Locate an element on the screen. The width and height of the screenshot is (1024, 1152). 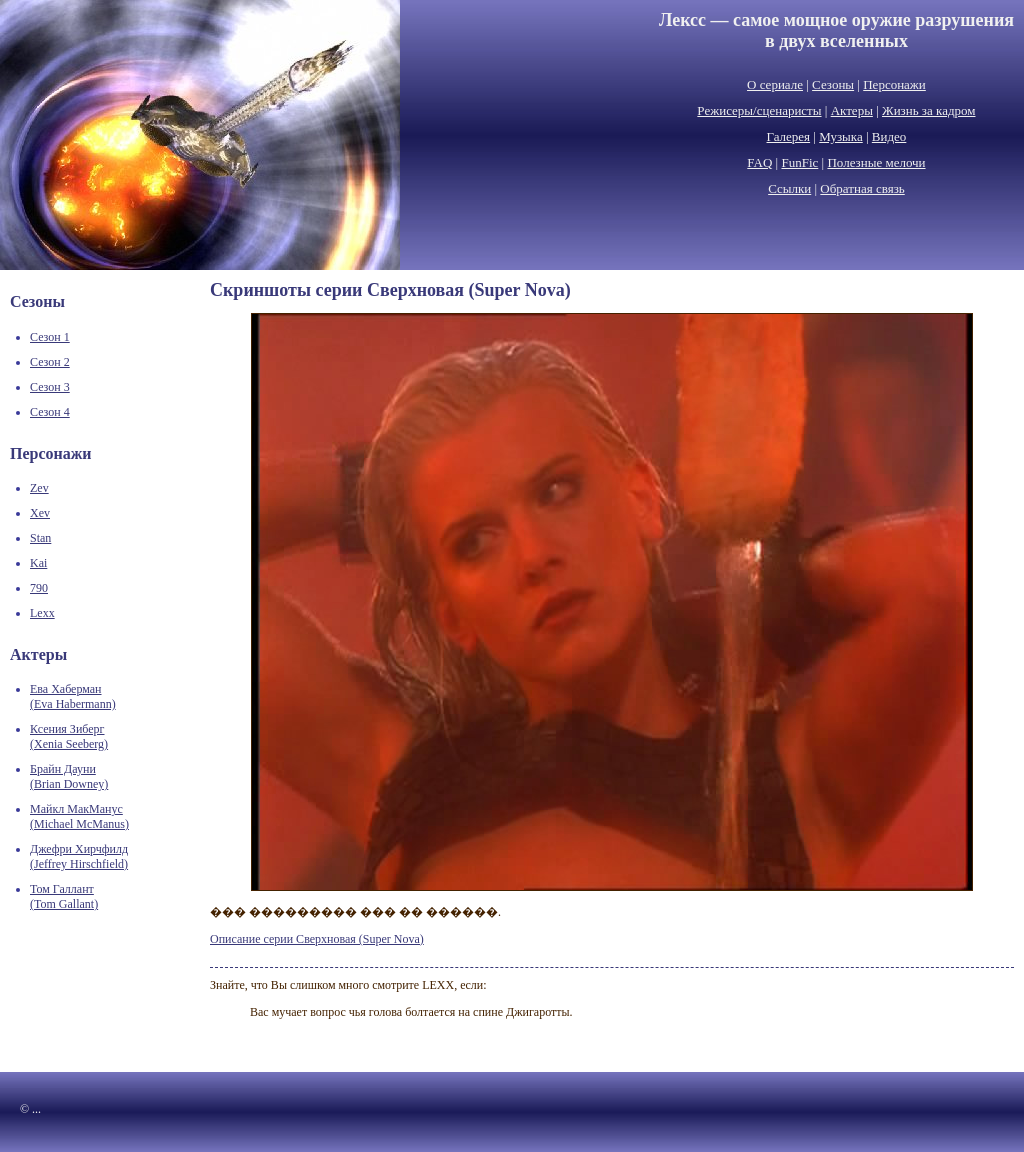
Лексс — самое мощное оружие разрушенияв двух вселенных is located at coordinates (836, 30).